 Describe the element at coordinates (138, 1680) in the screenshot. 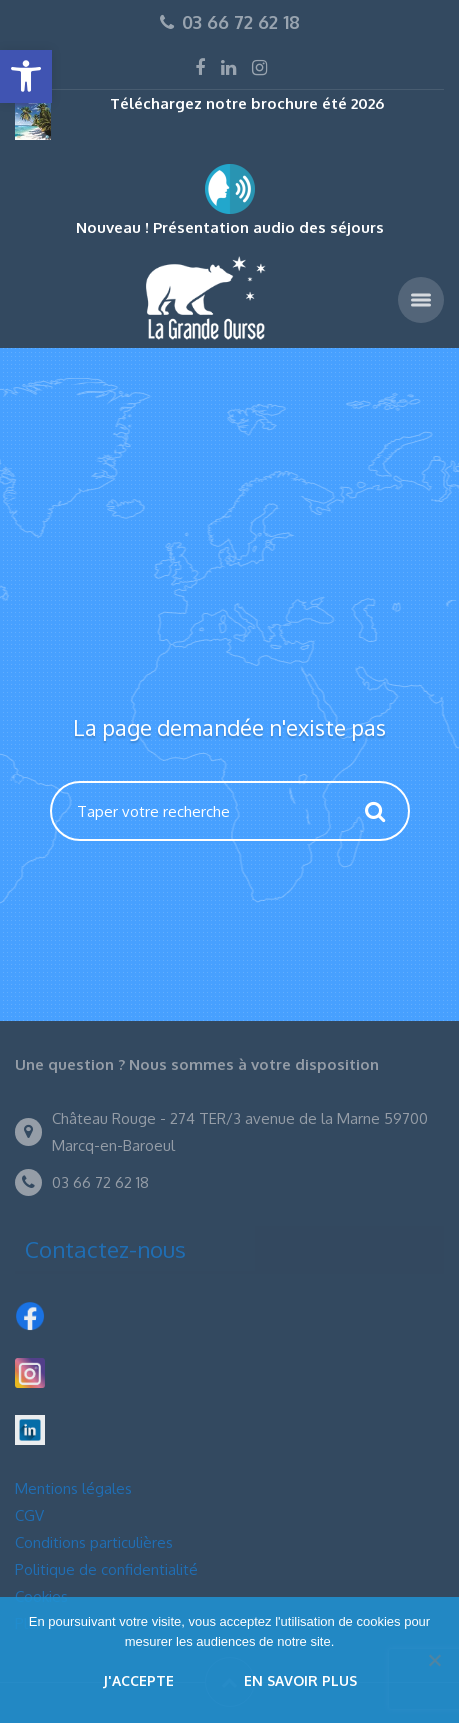

I see `J'accepte` at that location.